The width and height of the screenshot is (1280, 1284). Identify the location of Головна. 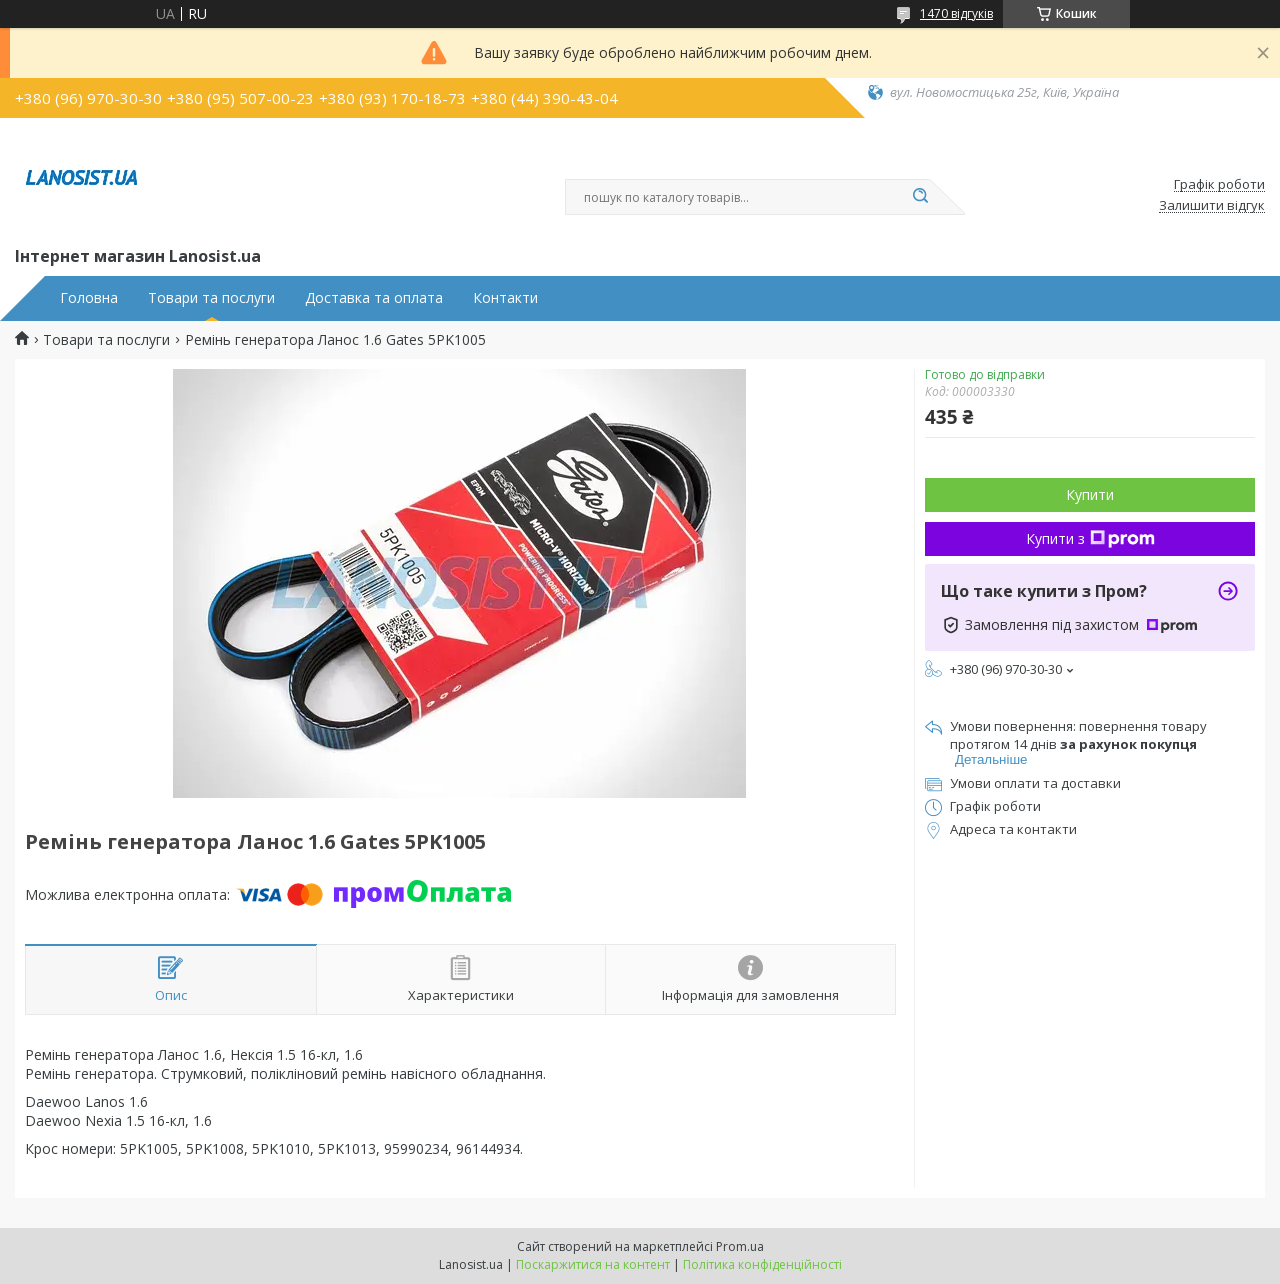
(89, 298).